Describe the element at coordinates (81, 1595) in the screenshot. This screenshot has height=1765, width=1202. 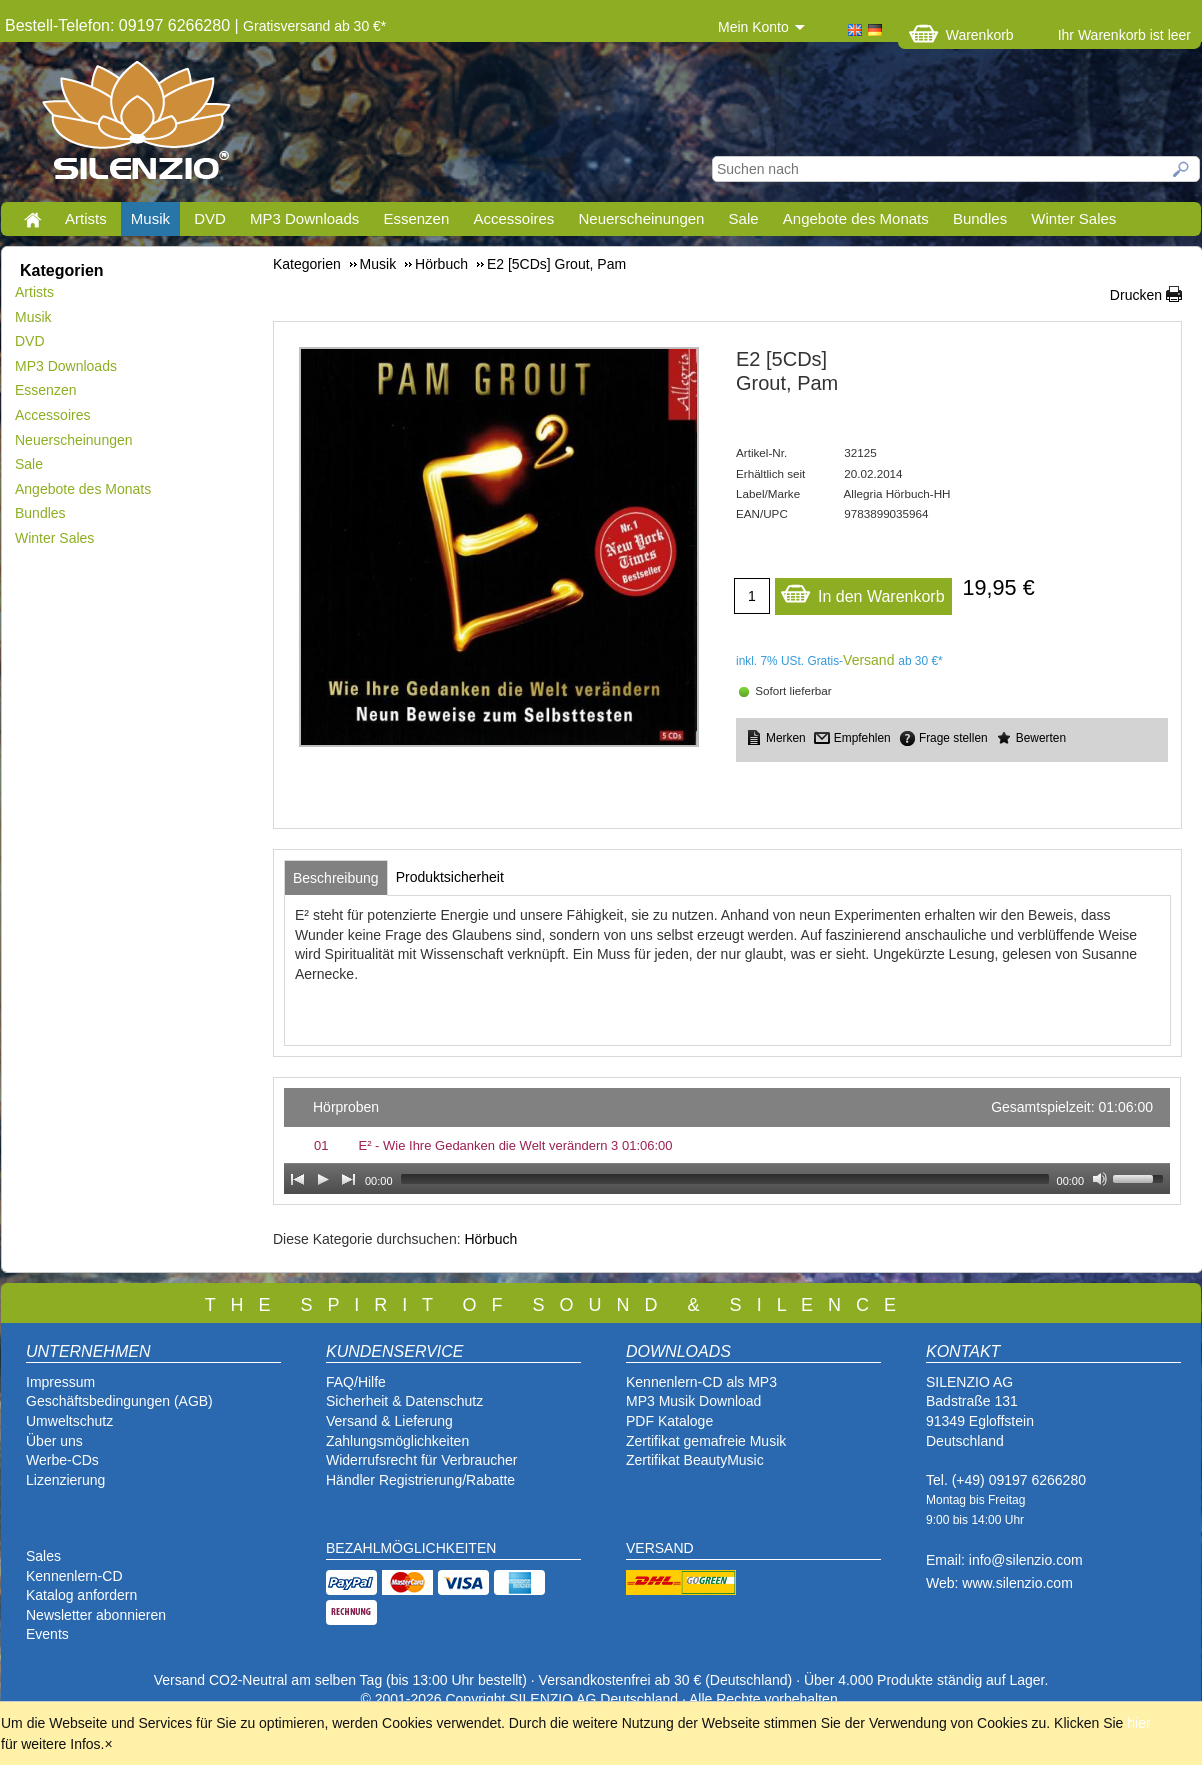
I see `Katalog anfordern` at that location.